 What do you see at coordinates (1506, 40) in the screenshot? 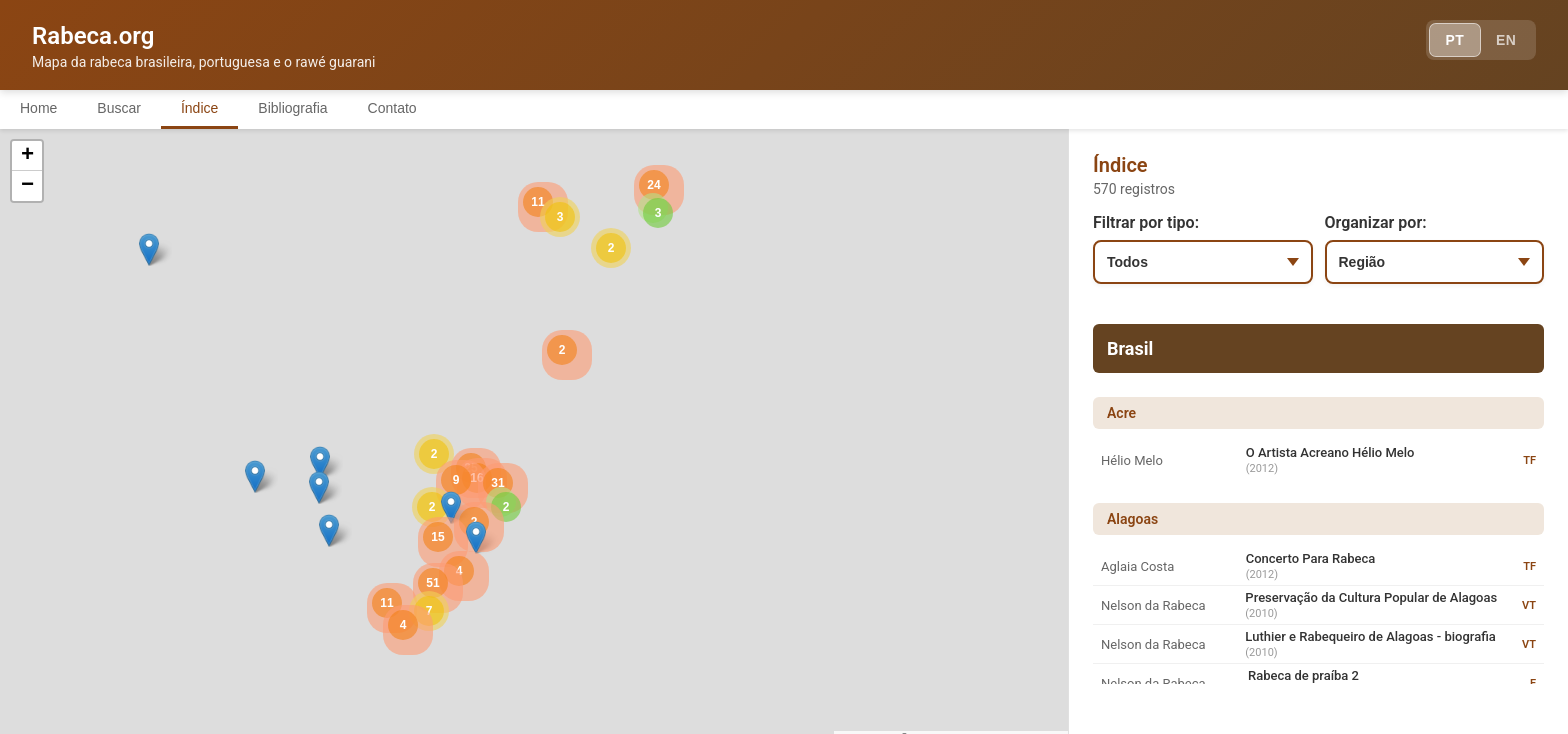
I see `EN` at bounding box center [1506, 40].